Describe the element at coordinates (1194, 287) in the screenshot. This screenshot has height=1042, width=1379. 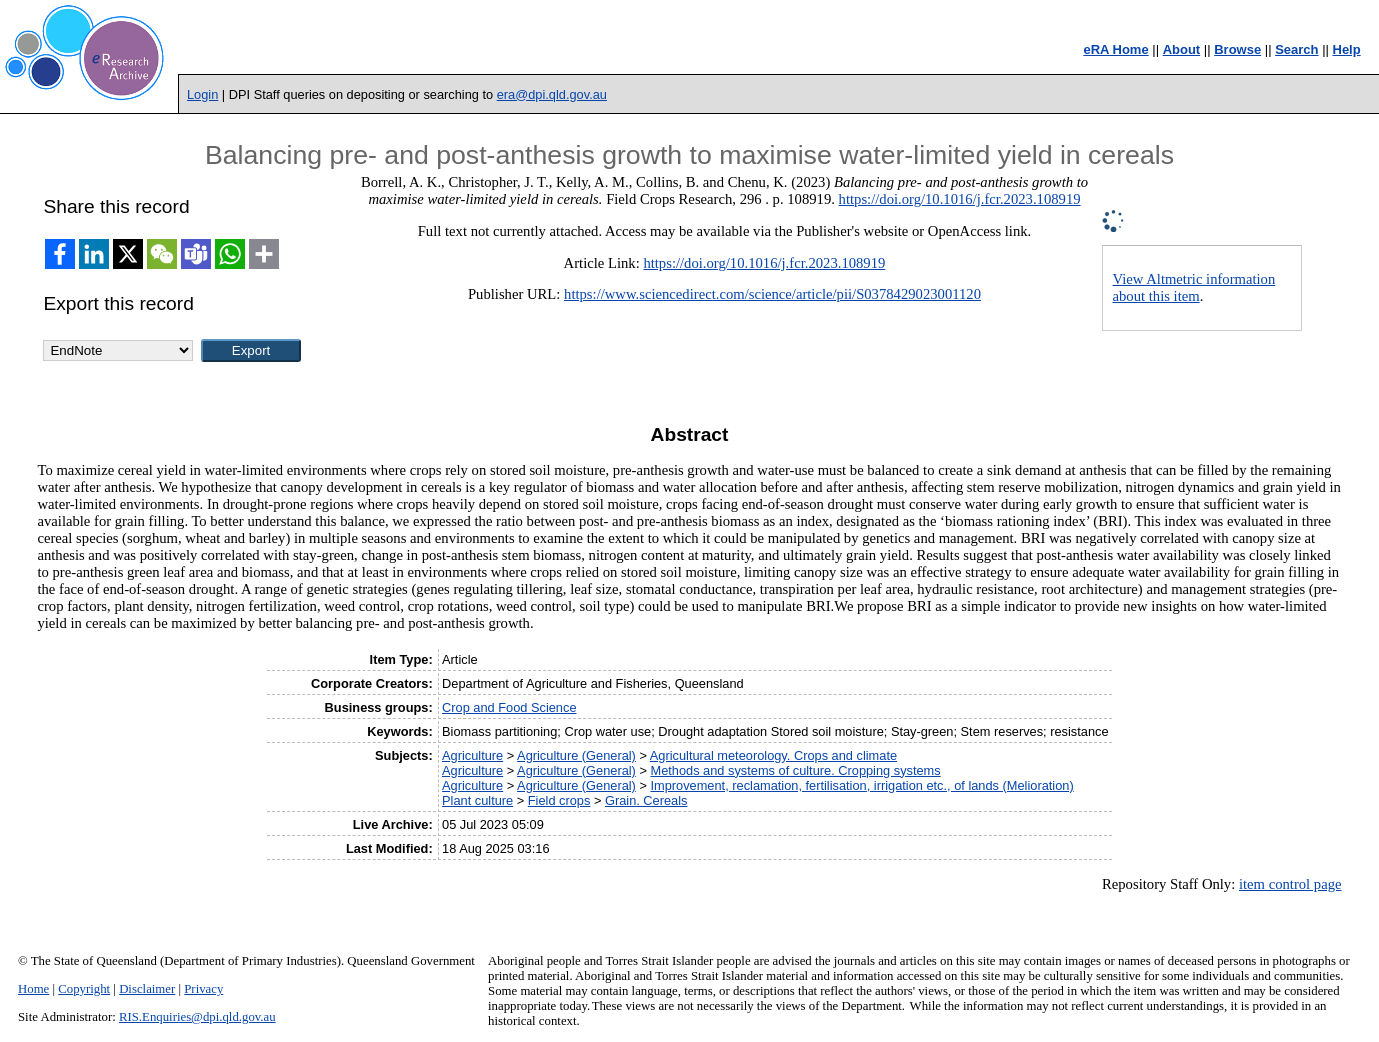
I see `View Altmetric information about this item` at that location.